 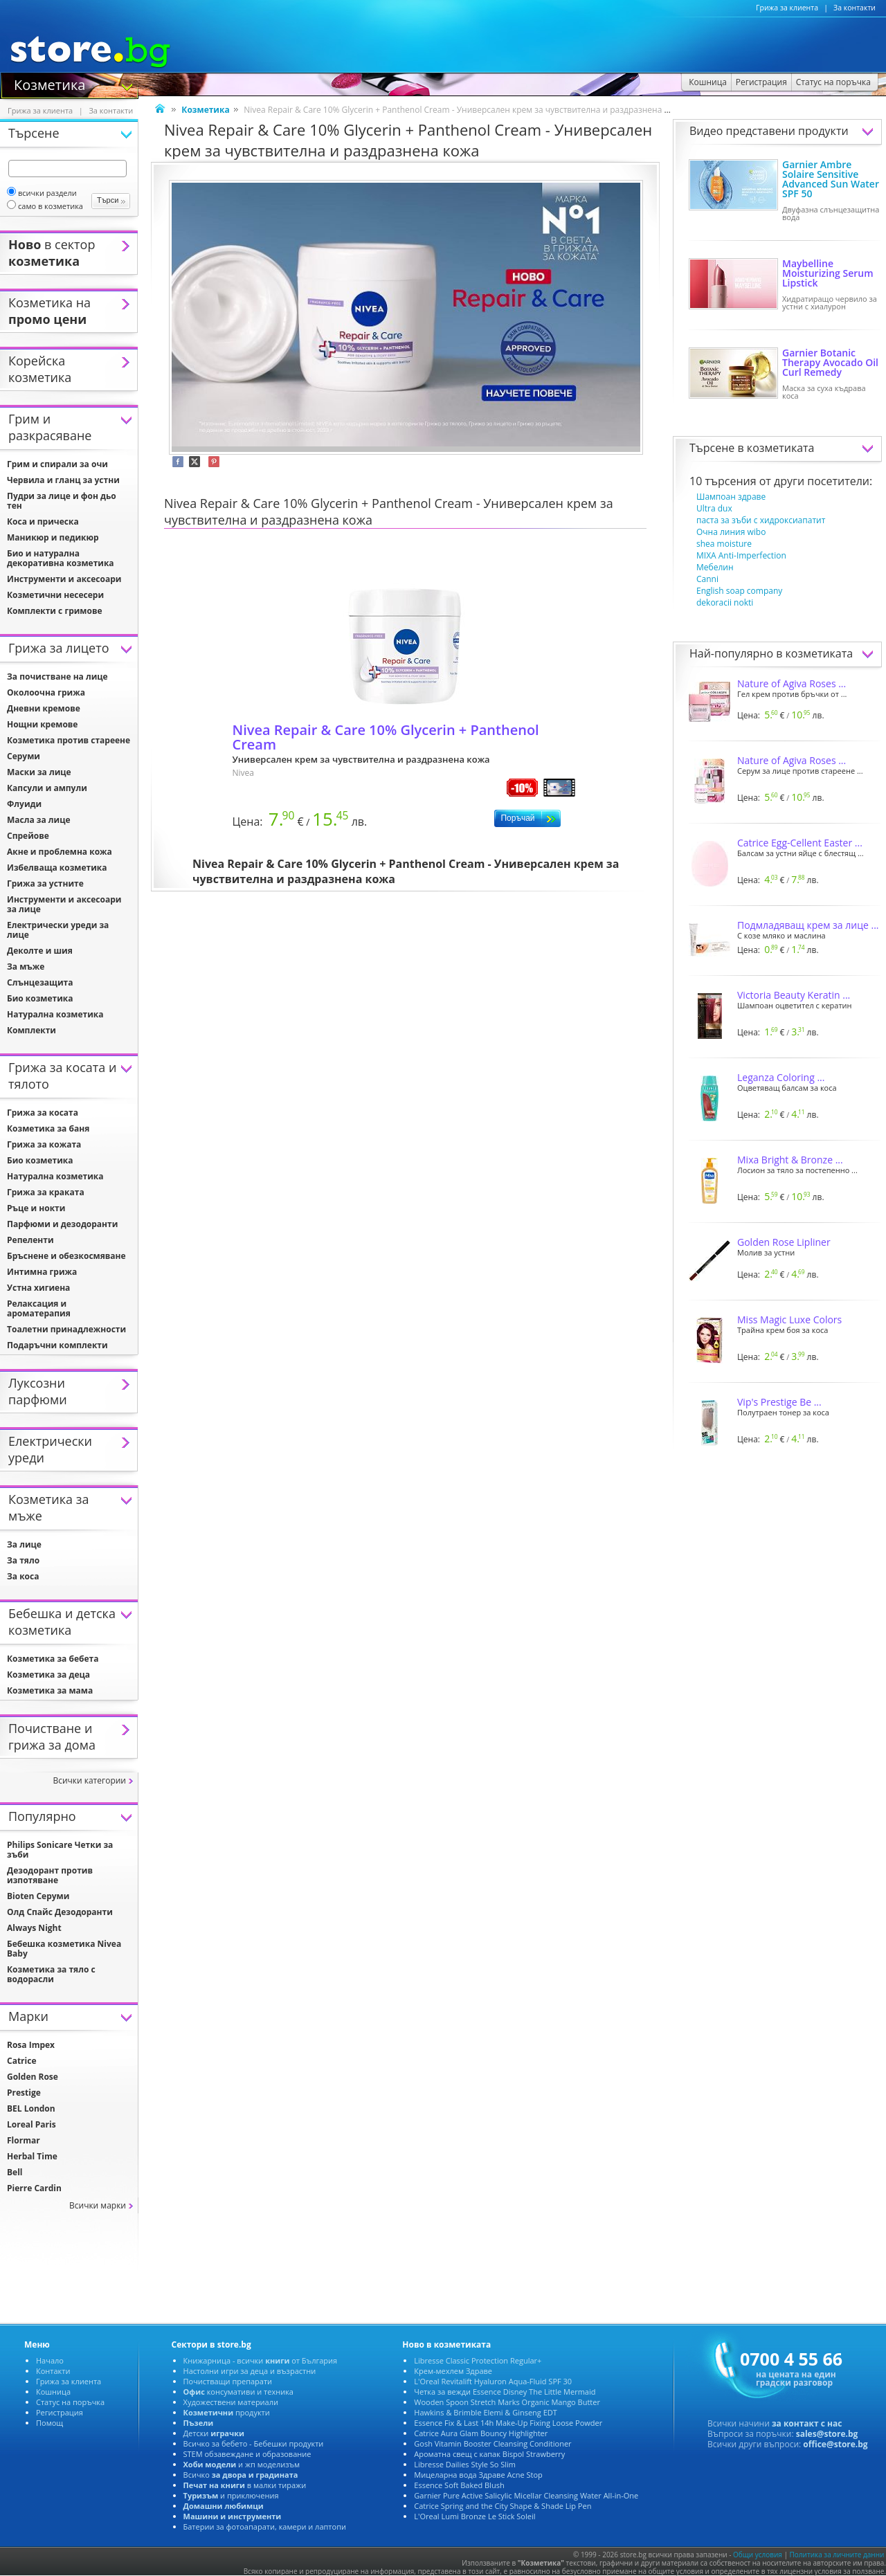 What do you see at coordinates (807, 2423) in the screenshot?
I see `за контакт с нас` at bounding box center [807, 2423].